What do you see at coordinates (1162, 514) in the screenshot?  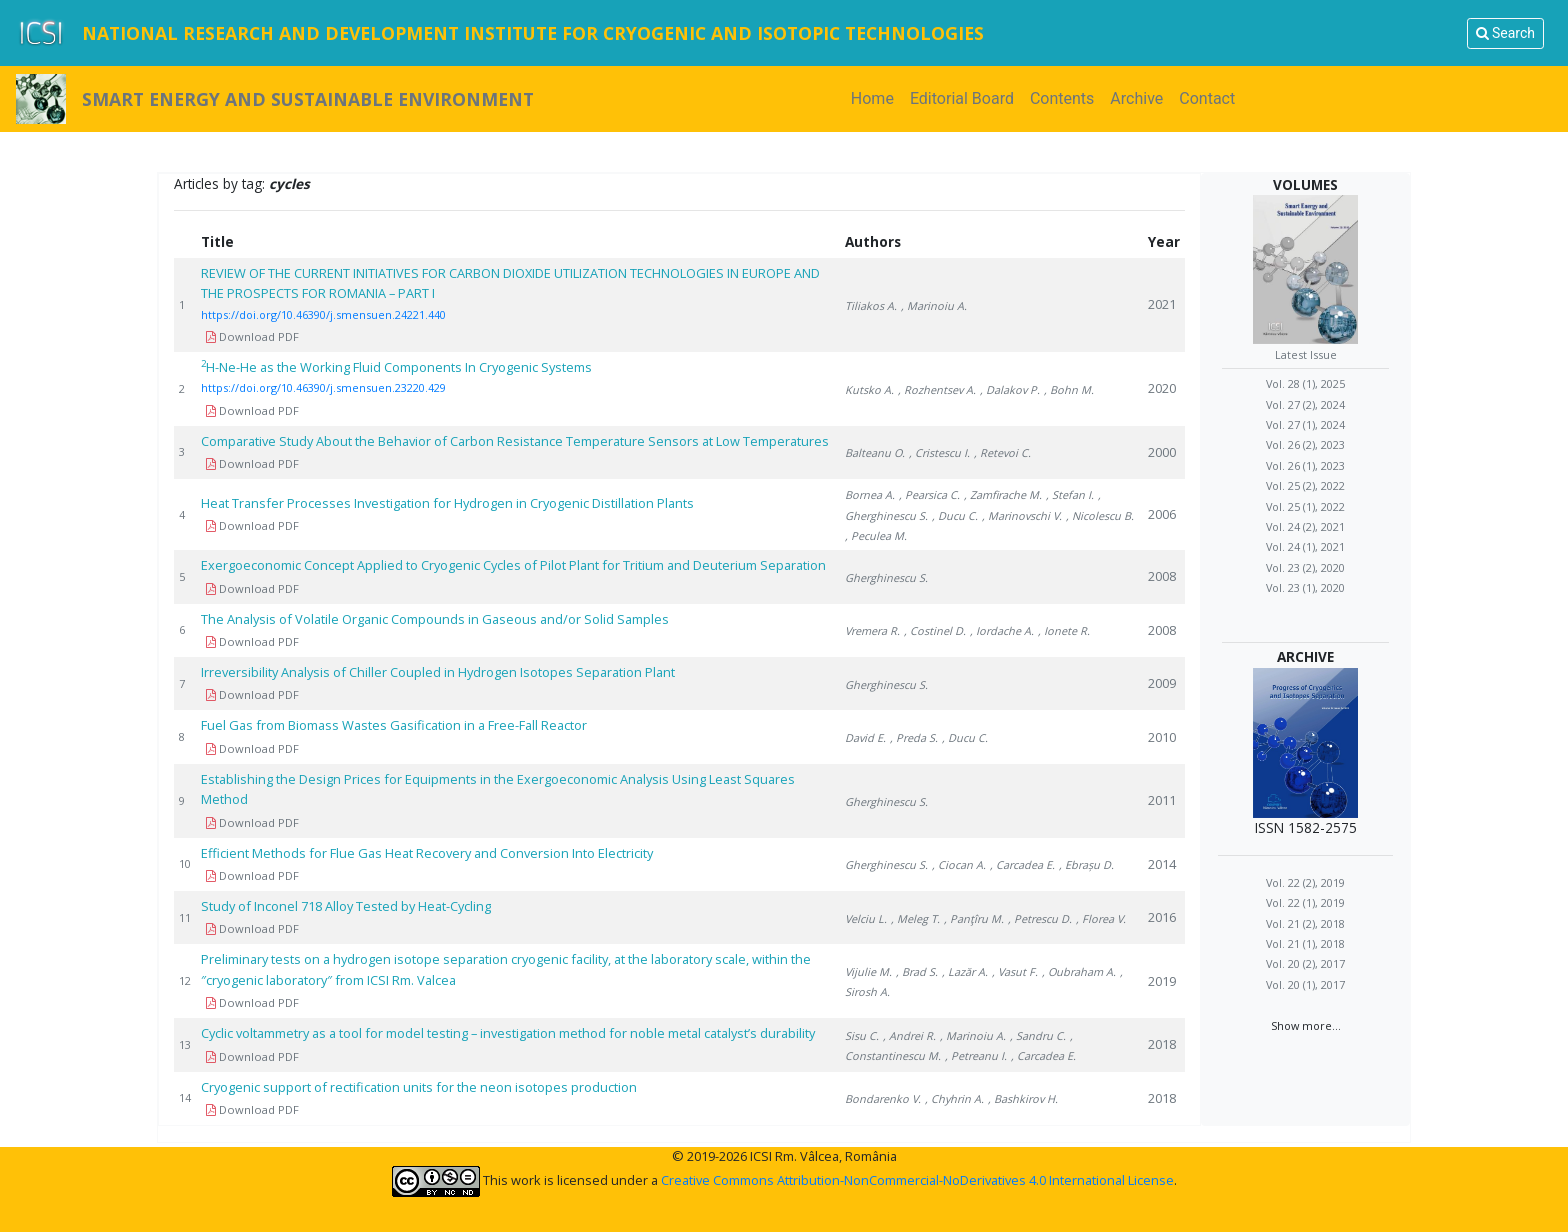 I see `2006` at bounding box center [1162, 514].